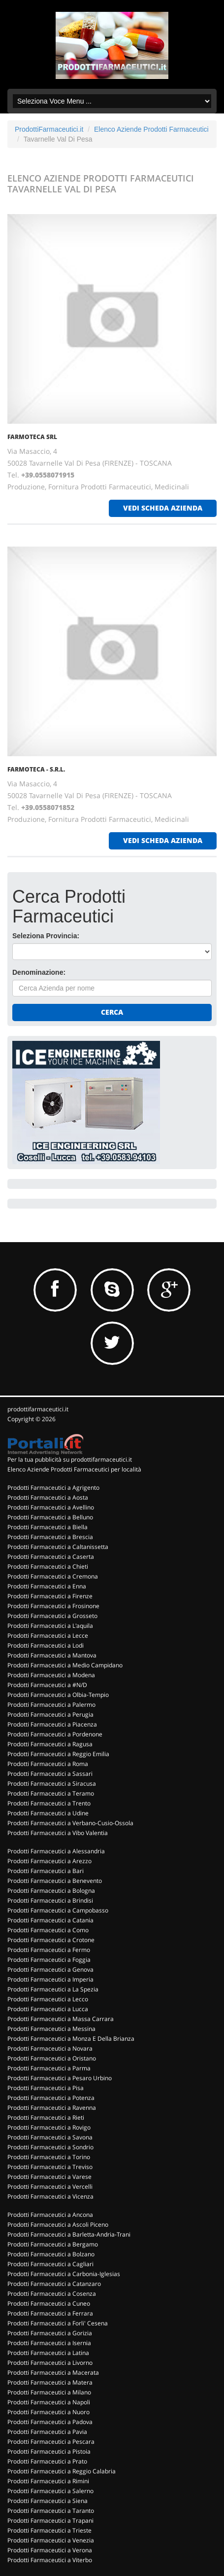  Describe the element at coordinates (51, 2293) in the screenshot. I see `Prodotti Farmaceutici a Cosenza` at that location.